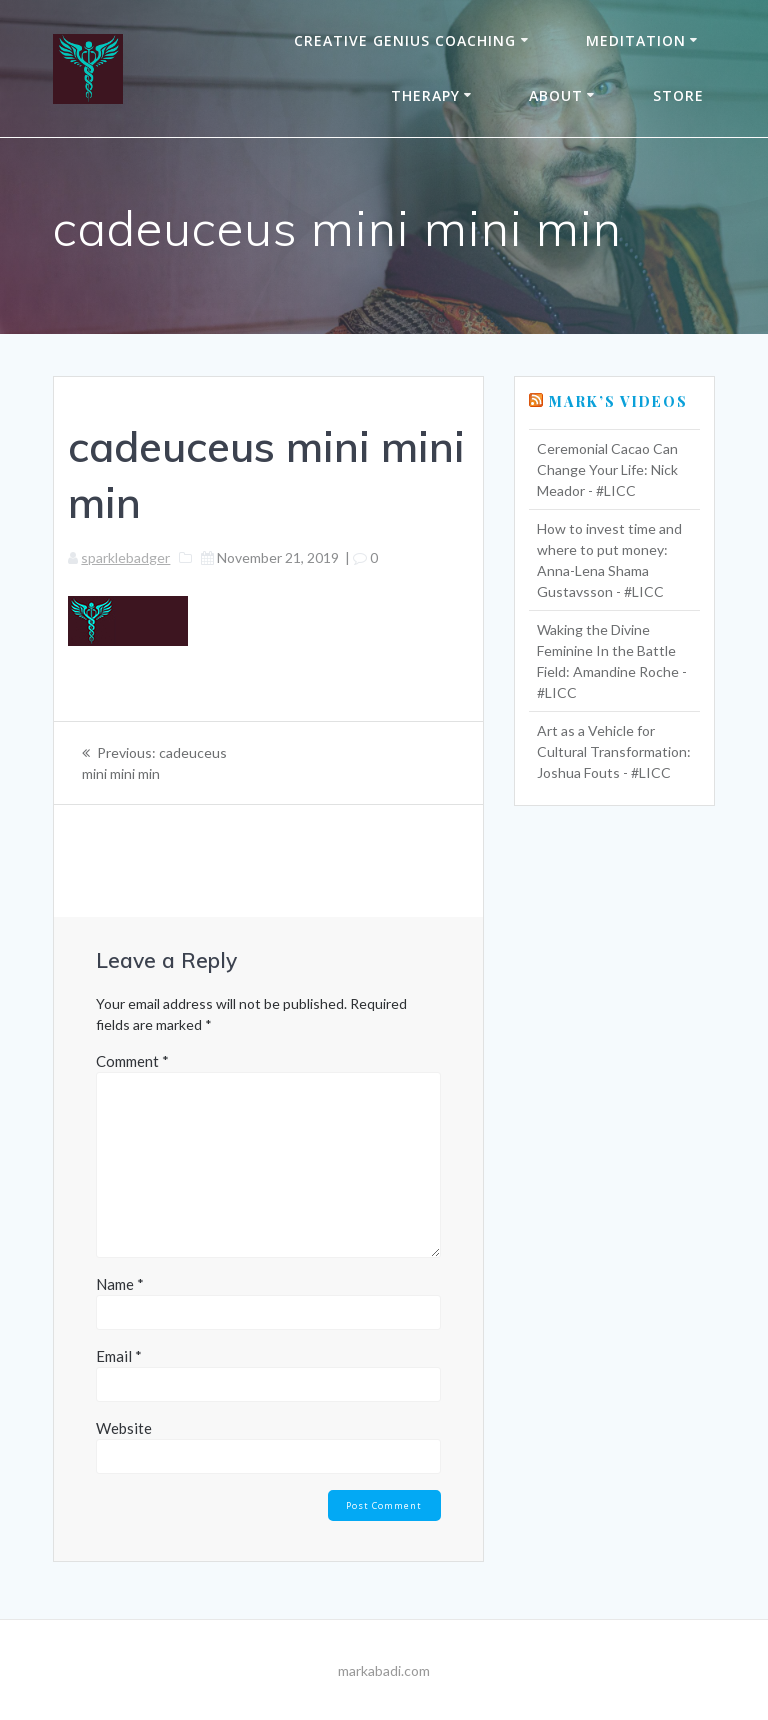 This screenshot has width=768, height=1720. Describe the element at coordinates (124, 1428) in the screenshot. I see `Website` at that location.